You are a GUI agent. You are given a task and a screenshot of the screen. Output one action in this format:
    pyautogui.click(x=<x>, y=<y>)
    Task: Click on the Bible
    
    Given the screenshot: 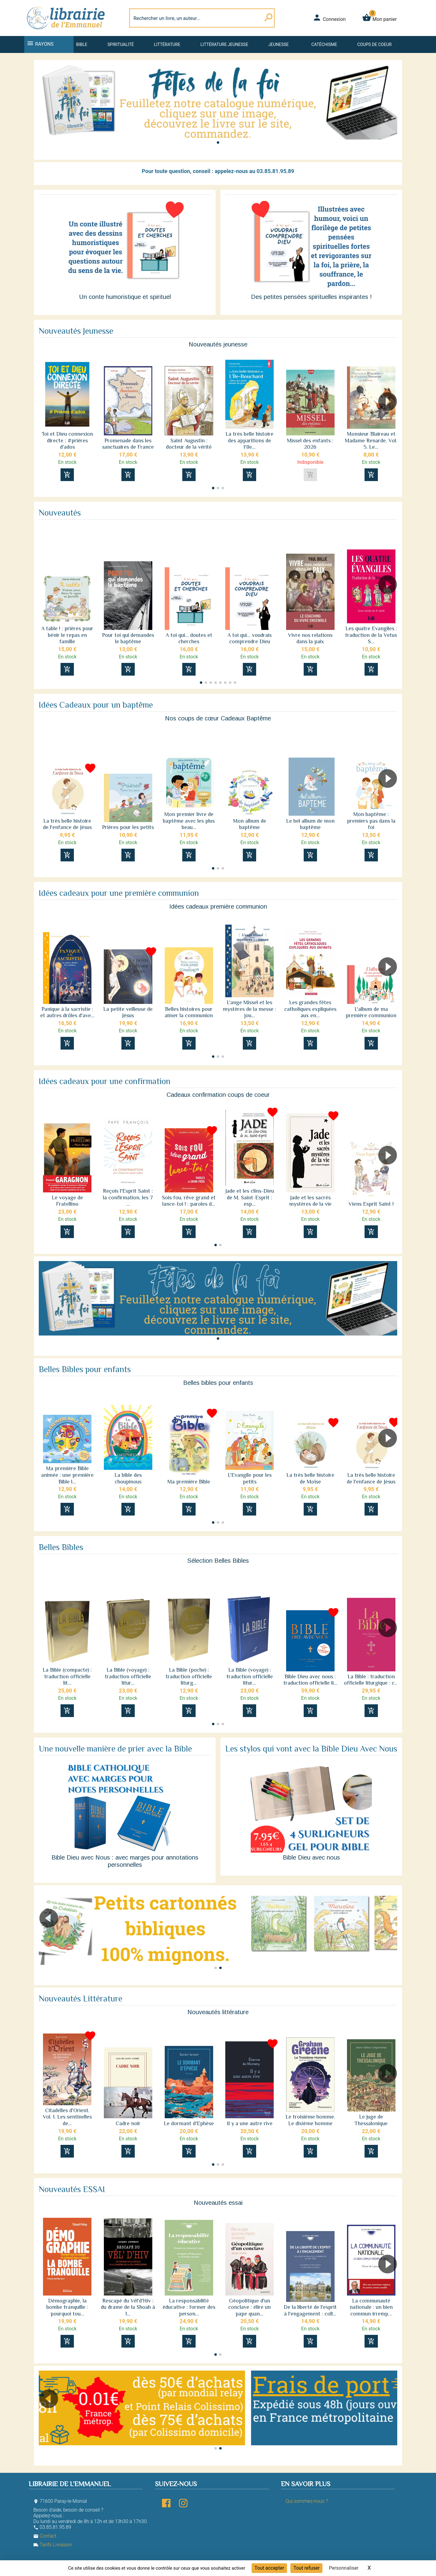 What is the action you would take?
    pyautogui.click(x=81, y=44)
    